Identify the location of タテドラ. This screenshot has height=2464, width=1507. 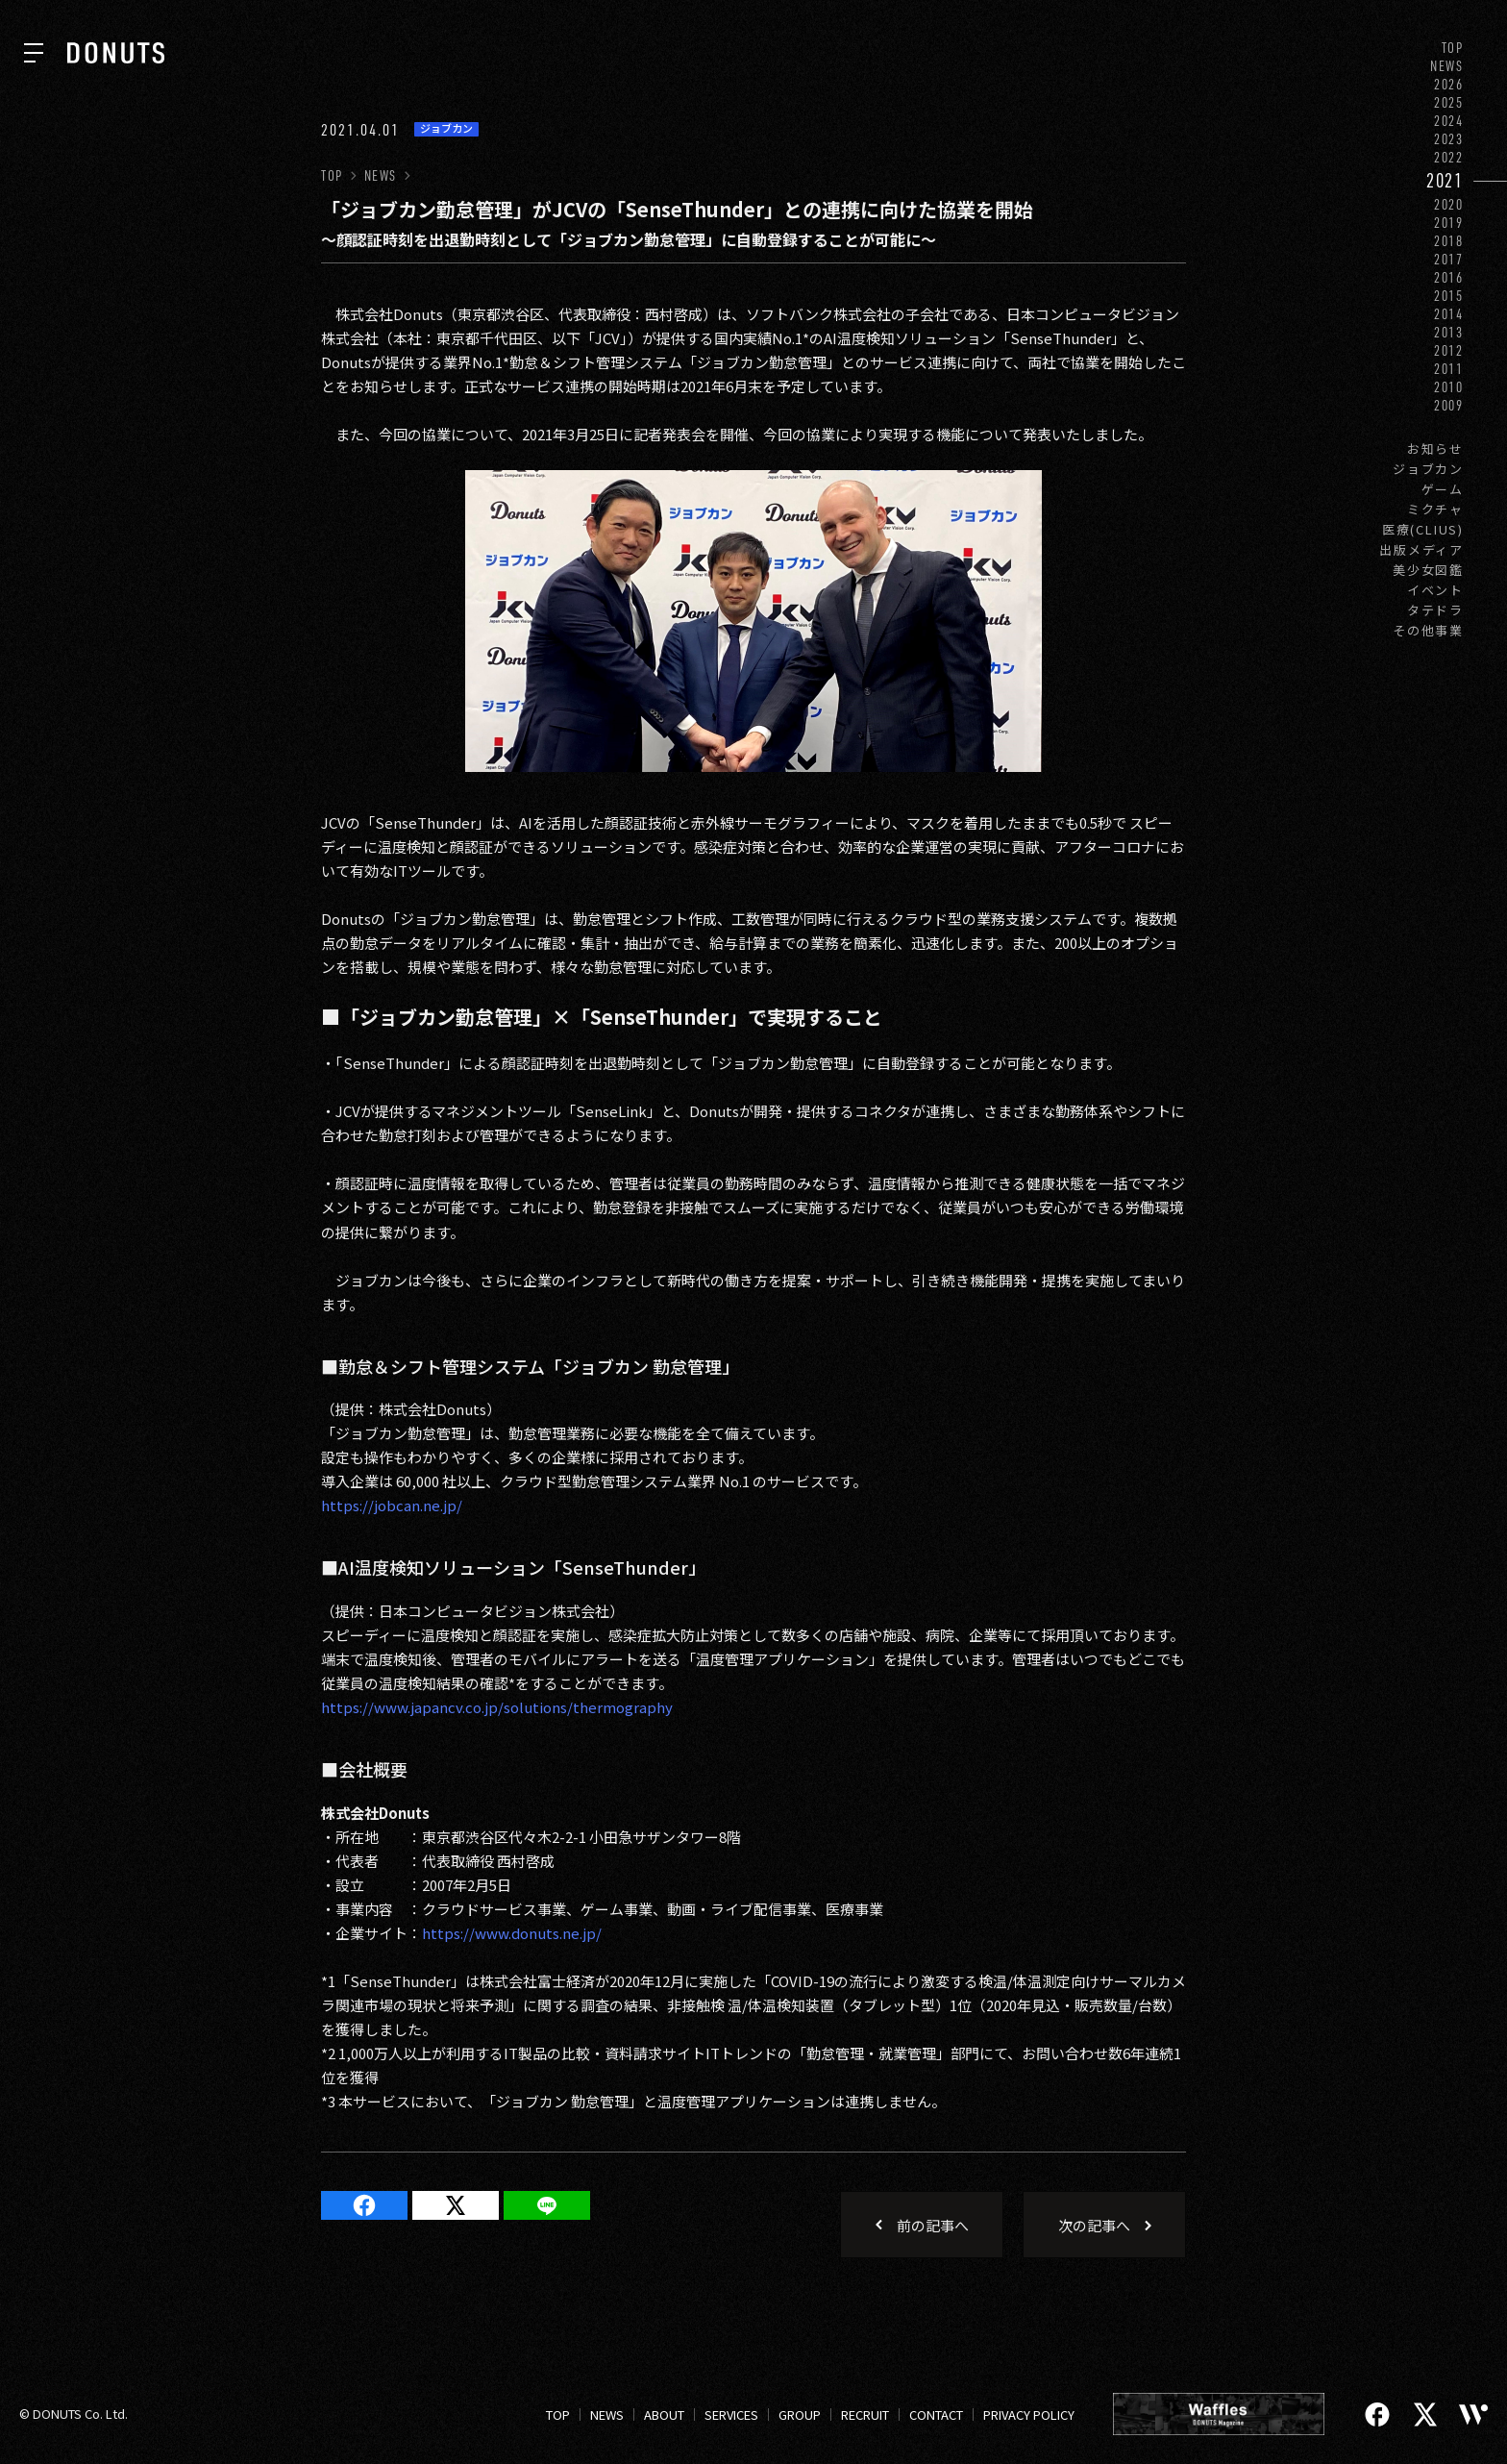
(1435, 610).